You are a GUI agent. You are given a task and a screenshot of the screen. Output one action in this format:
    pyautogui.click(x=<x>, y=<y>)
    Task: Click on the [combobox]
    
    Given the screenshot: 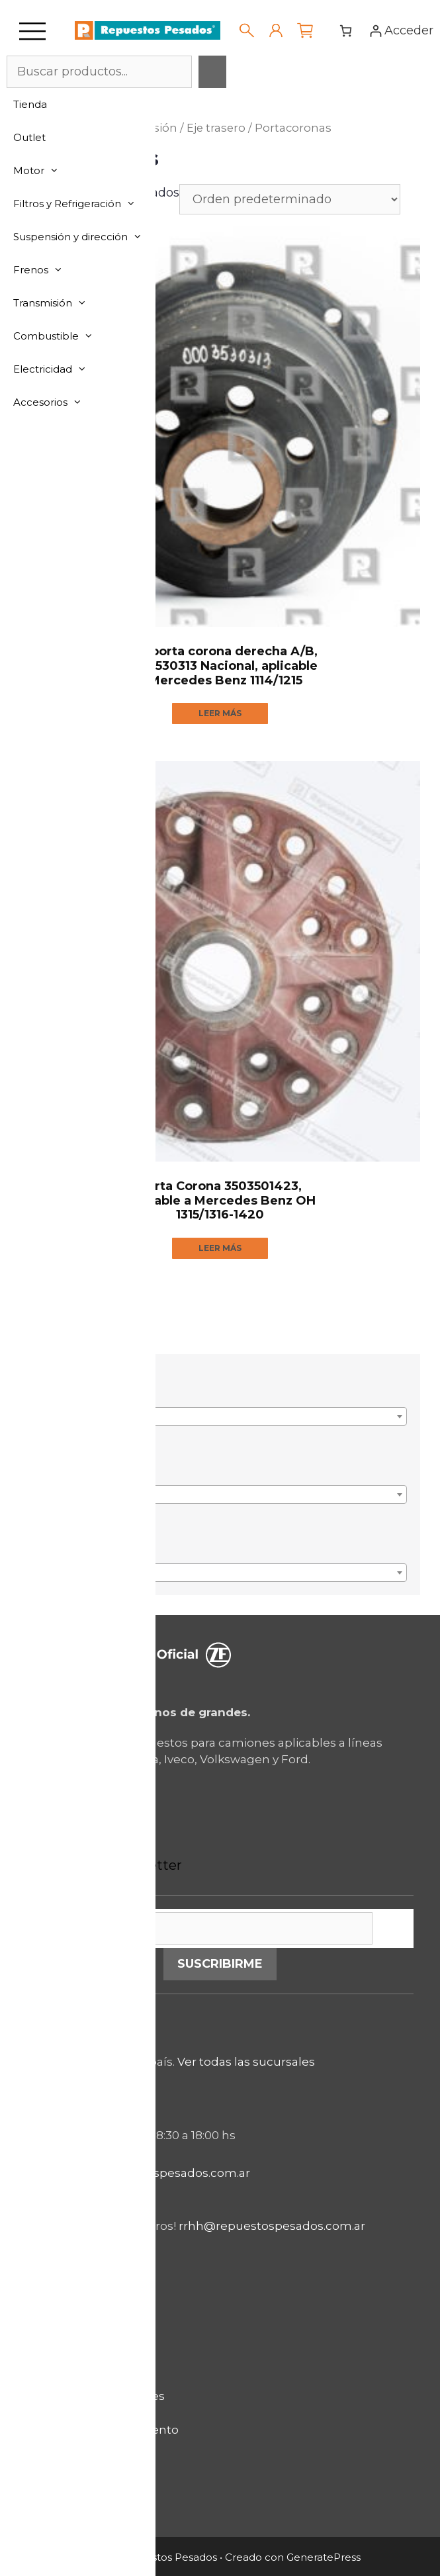 What is the action you would take?
    pyautogui.click(x=220, y=1416)
    